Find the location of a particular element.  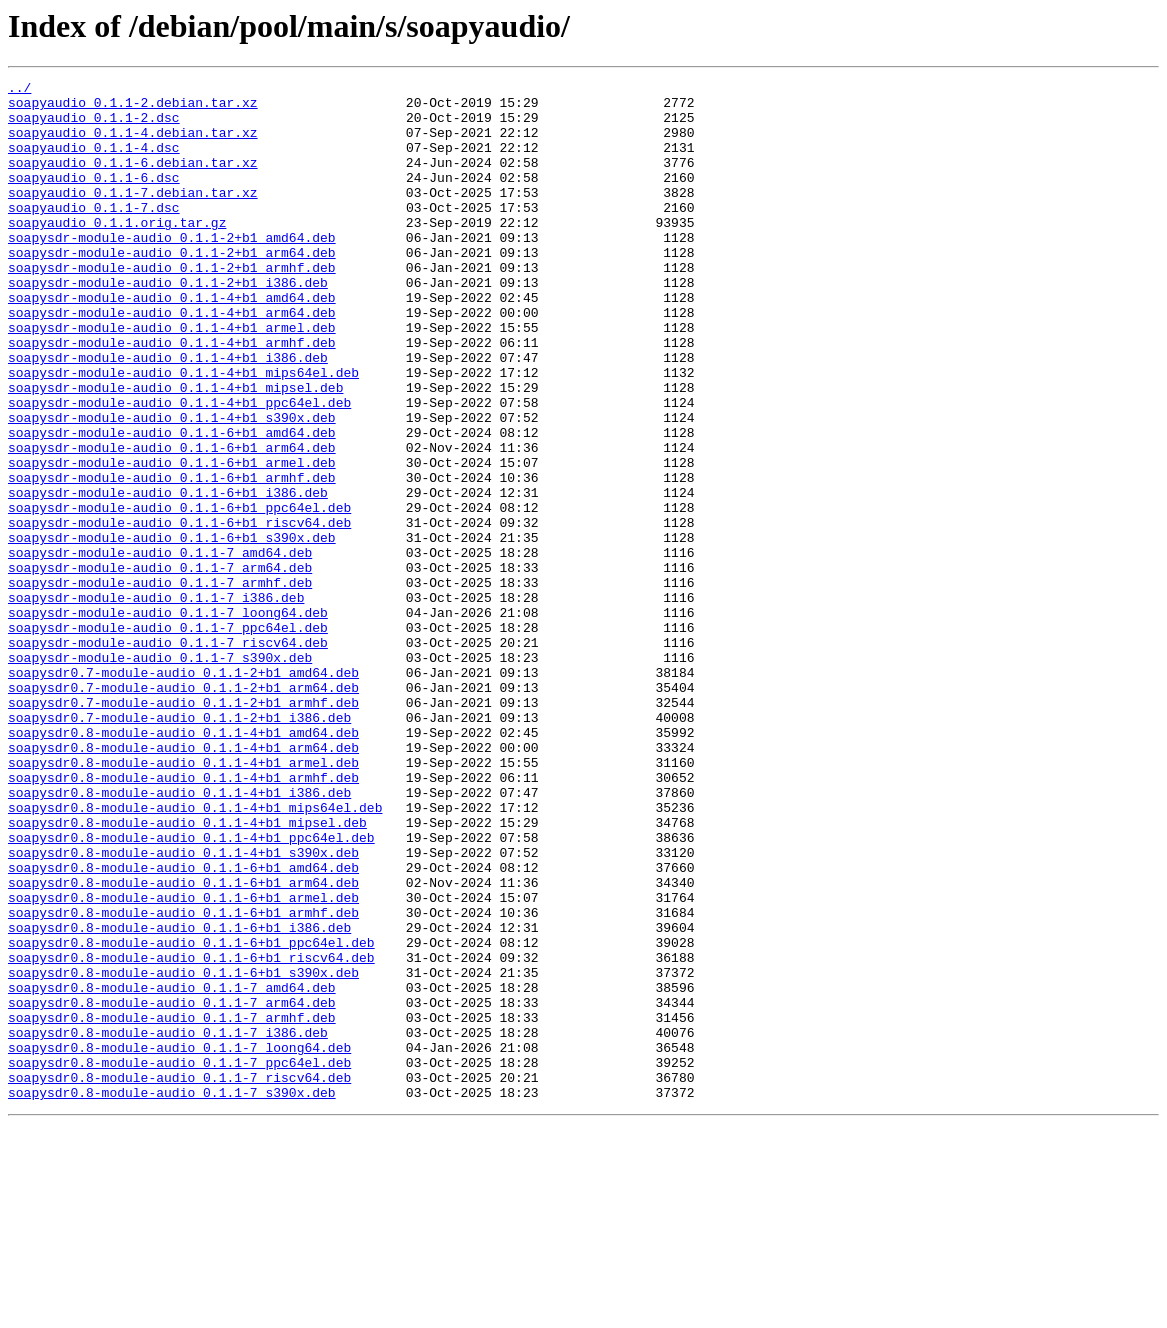

soapysdr0.8-module-audio_0.1.1-4+b1_armel.deb is located at coordinates (183, 900).